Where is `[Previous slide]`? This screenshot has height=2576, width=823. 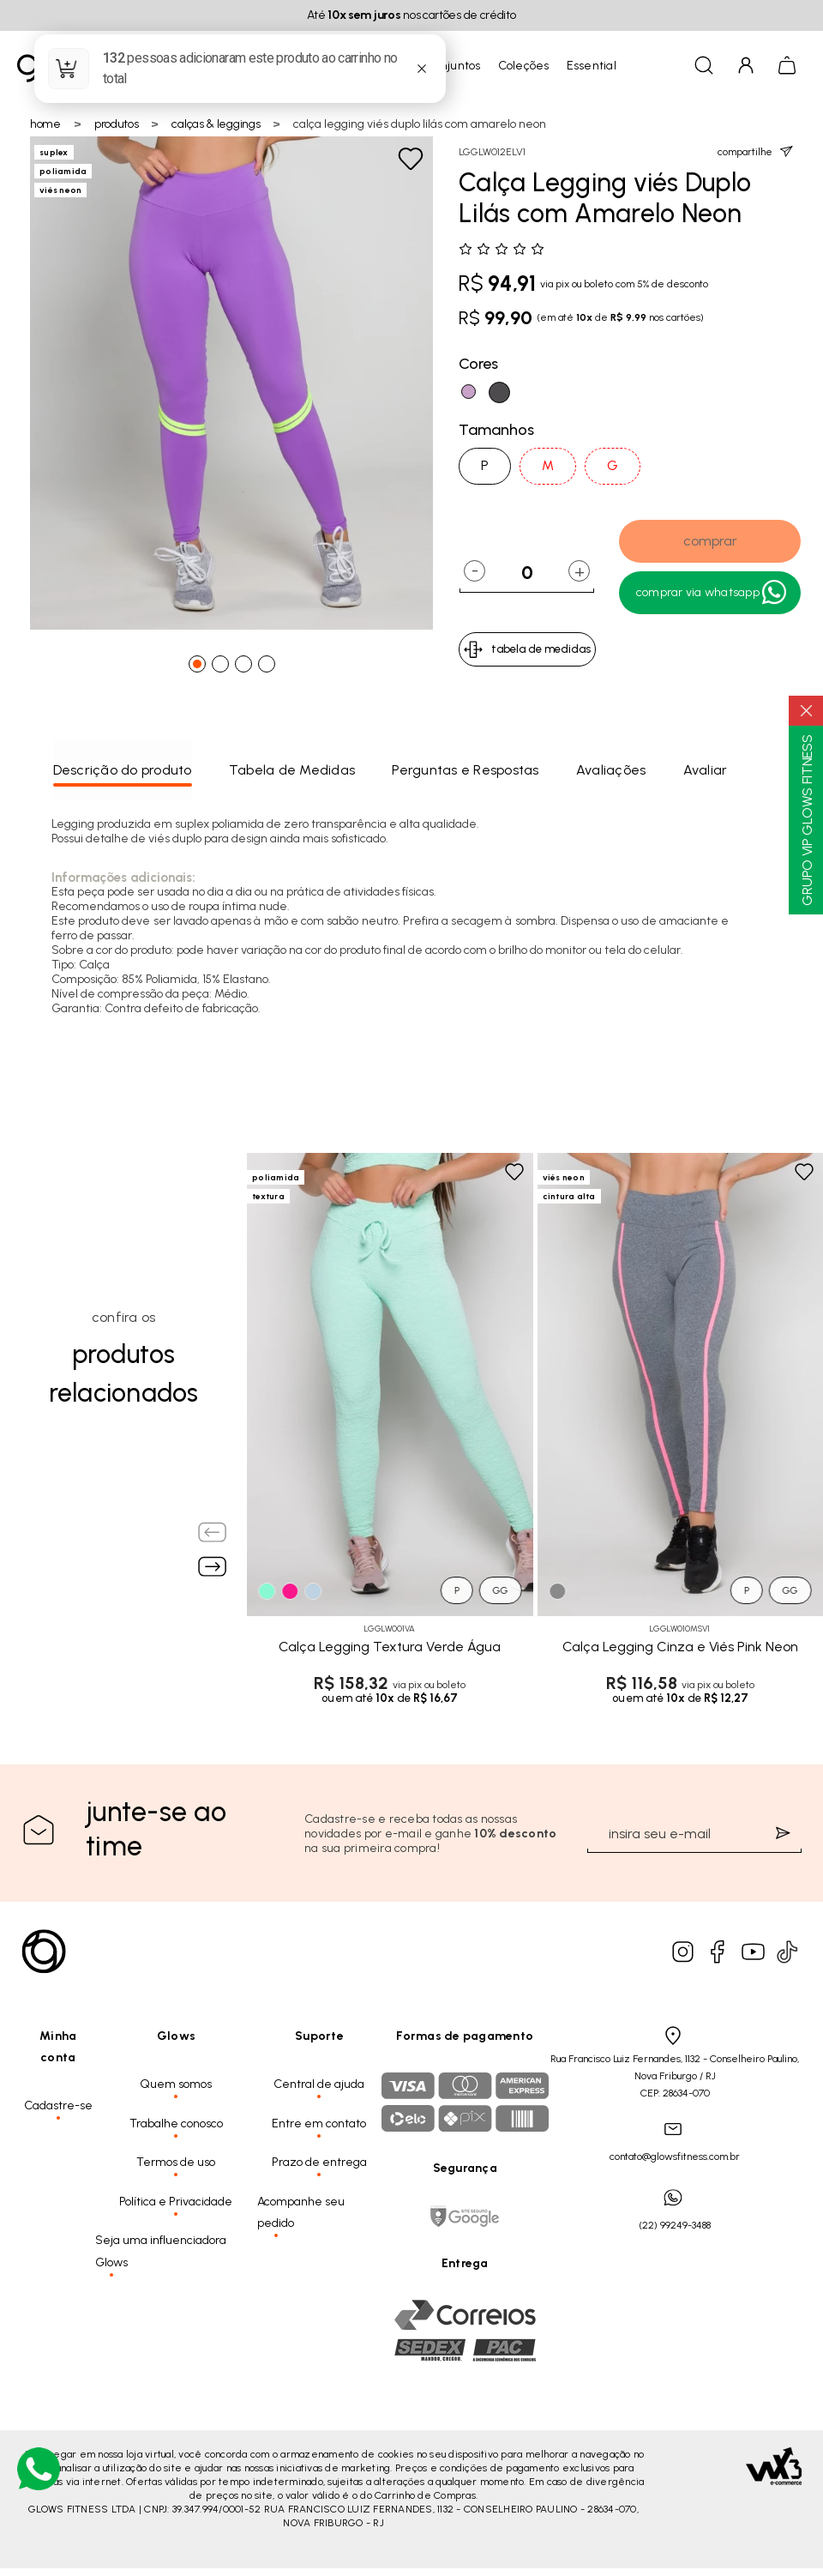 [Previous slide] is located at coordinates (212, 1532).